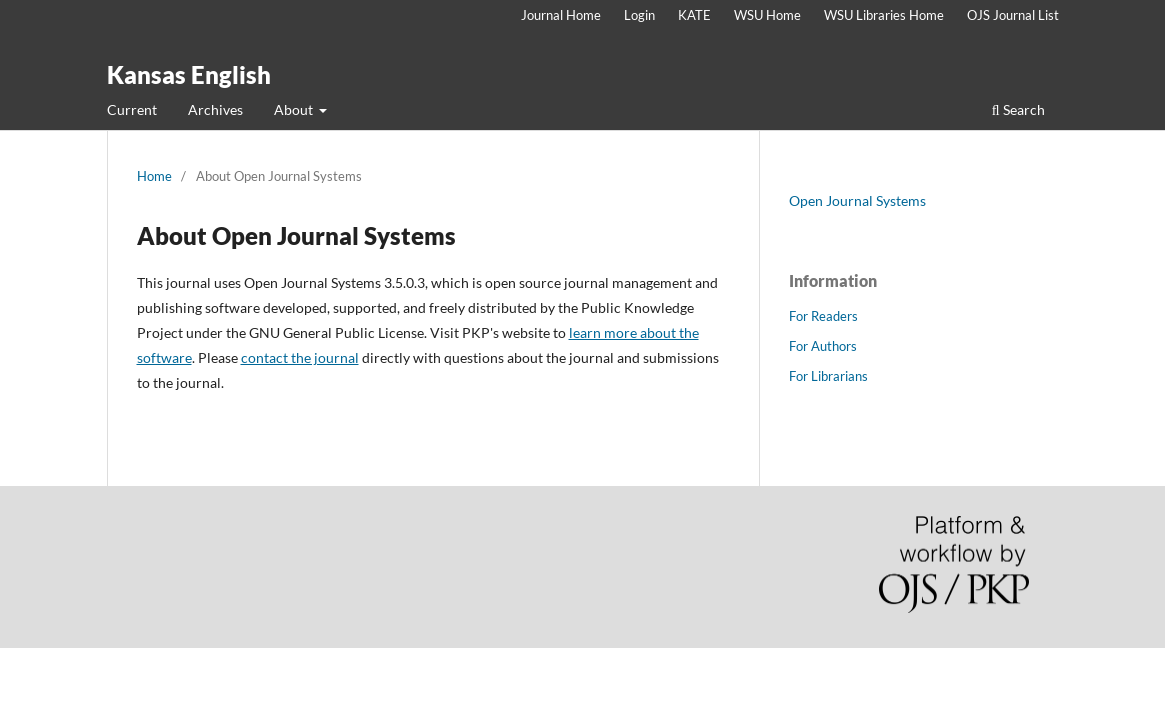  What do you see at coordinates (132, 109) in the screenshot?
I see `Current` at bounding box center [132, 109].